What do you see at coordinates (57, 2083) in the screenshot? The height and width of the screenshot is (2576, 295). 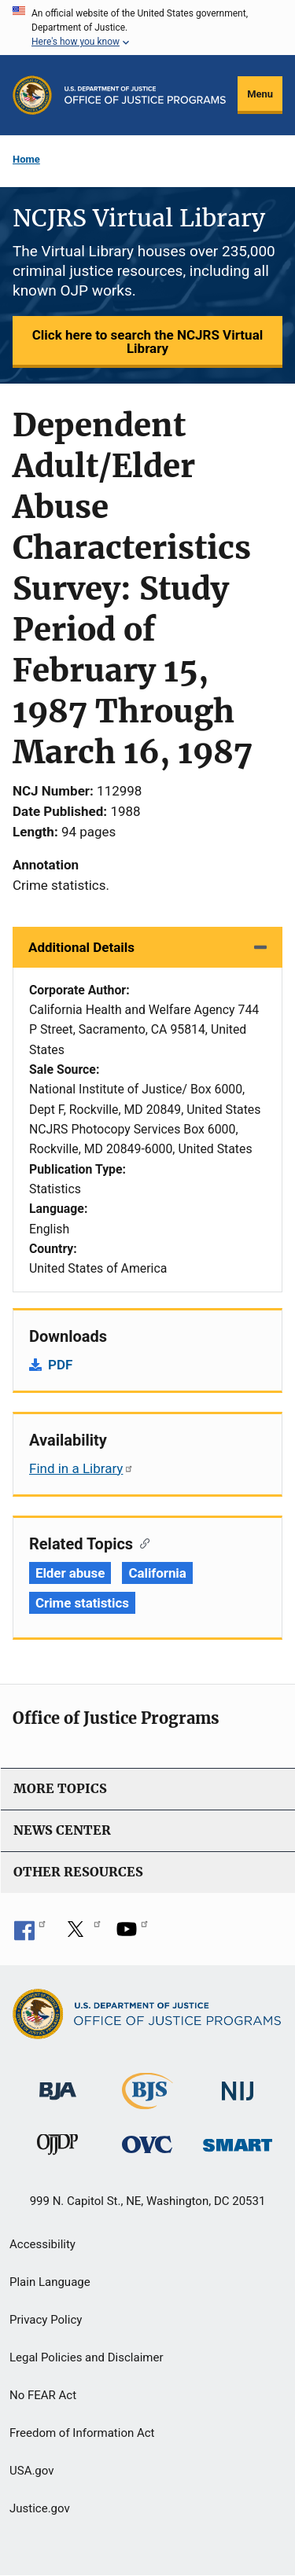 I see `[Bureau of Justice Administration]` at bounding box center [57, 2083].